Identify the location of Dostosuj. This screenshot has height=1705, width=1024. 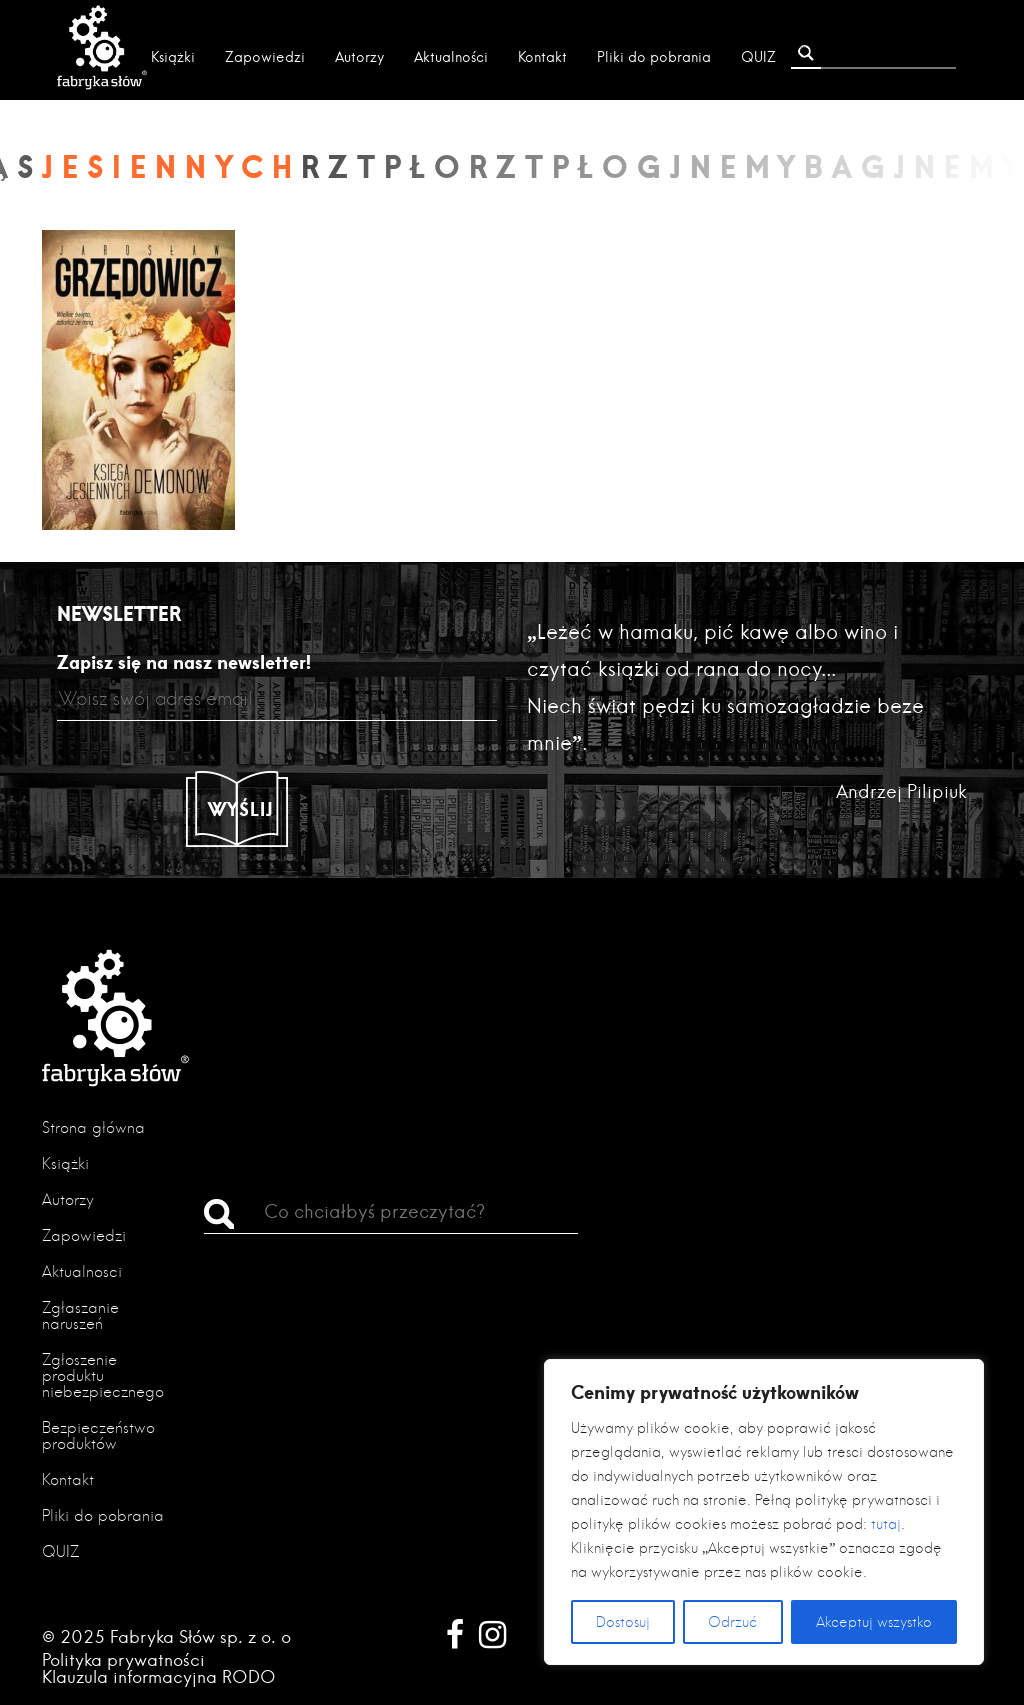
(623, 1622).